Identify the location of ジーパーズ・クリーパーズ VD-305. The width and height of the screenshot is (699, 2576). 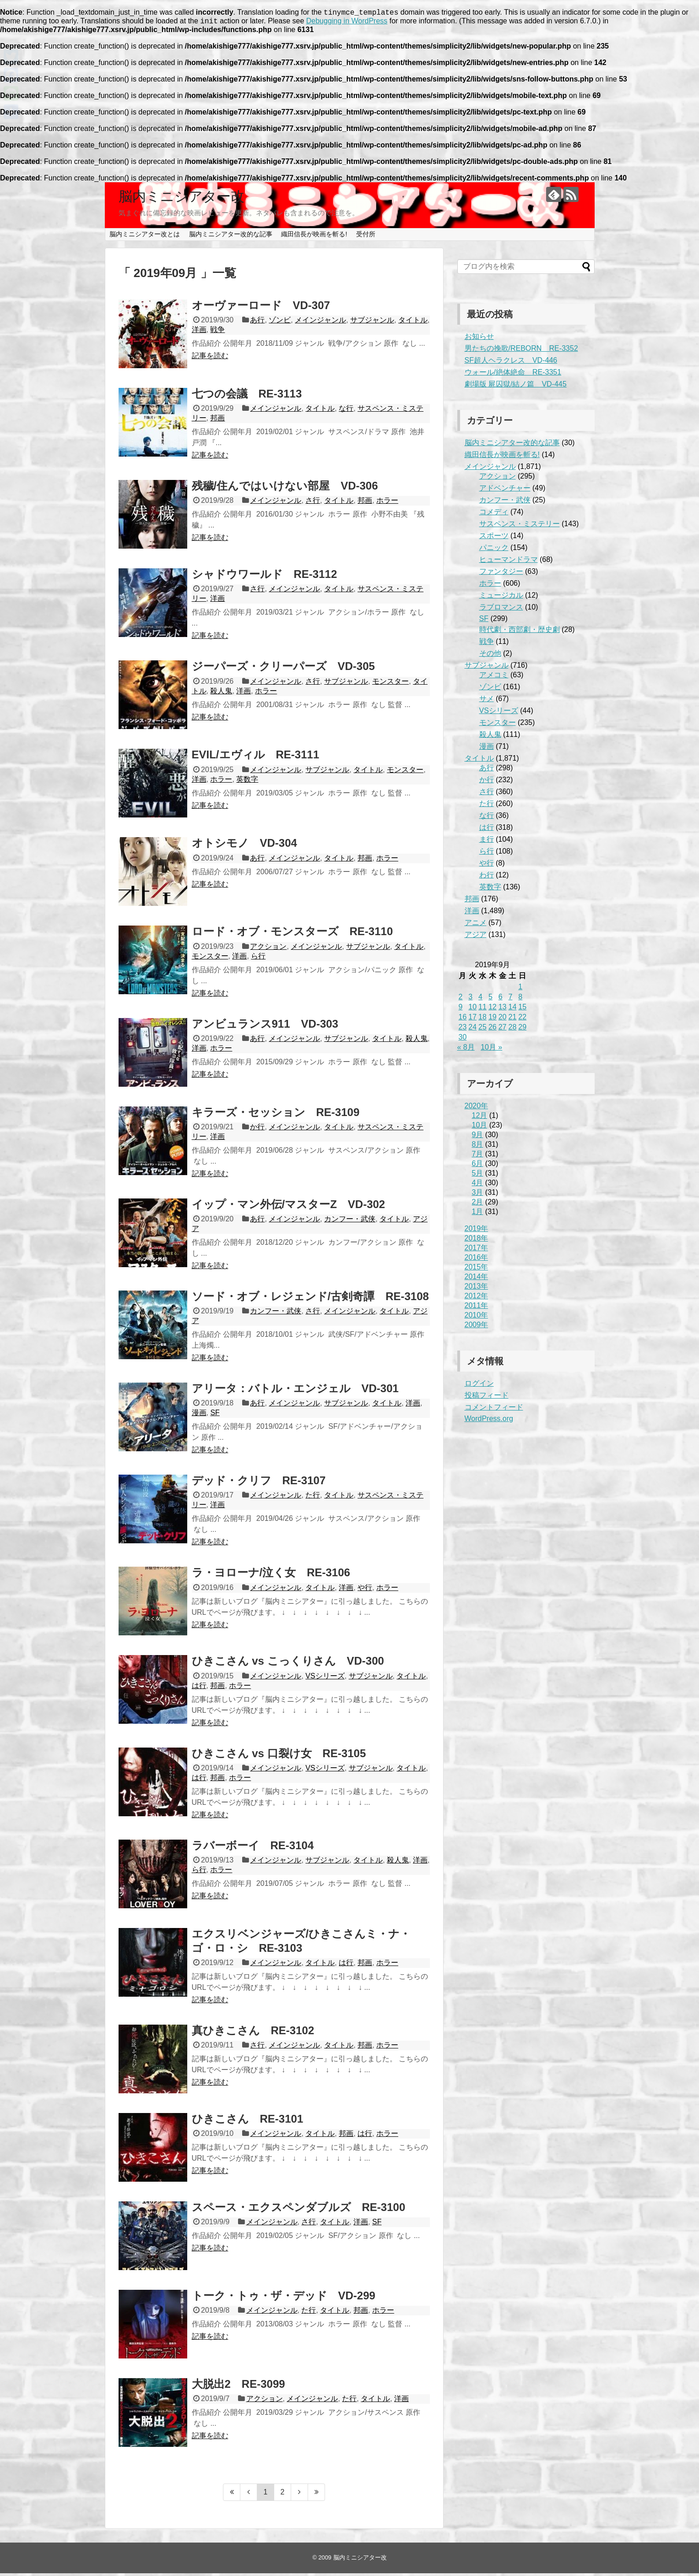
(283, 669).